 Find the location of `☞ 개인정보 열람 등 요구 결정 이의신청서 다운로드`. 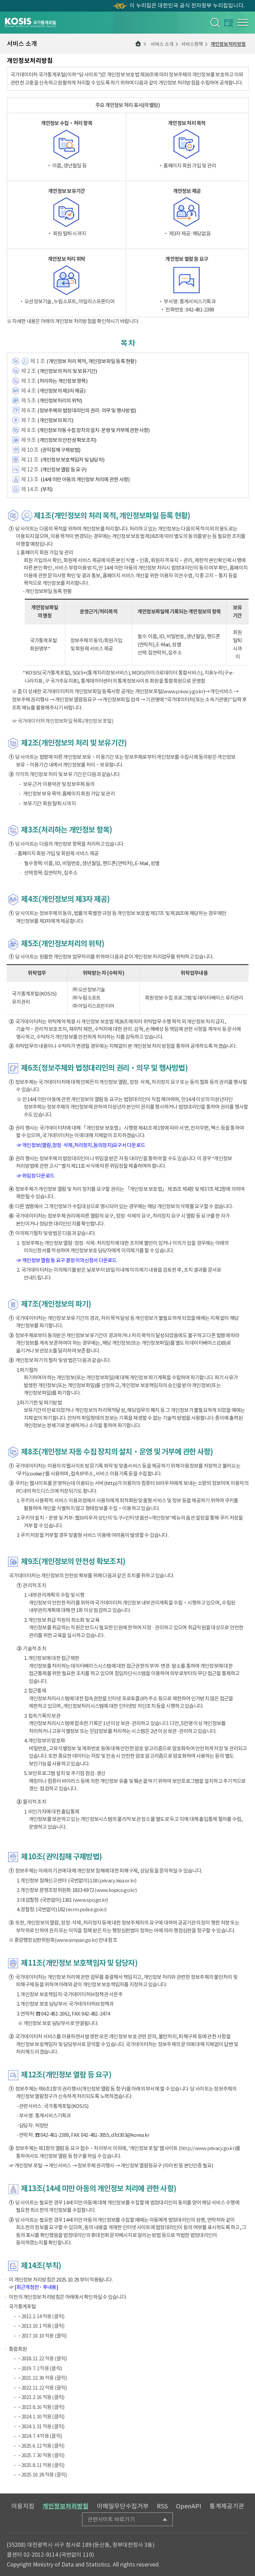

☞ 개인정보 열람 등 요구 결정 이의신청서 다운로드 is located at coordinates (67, 1260).